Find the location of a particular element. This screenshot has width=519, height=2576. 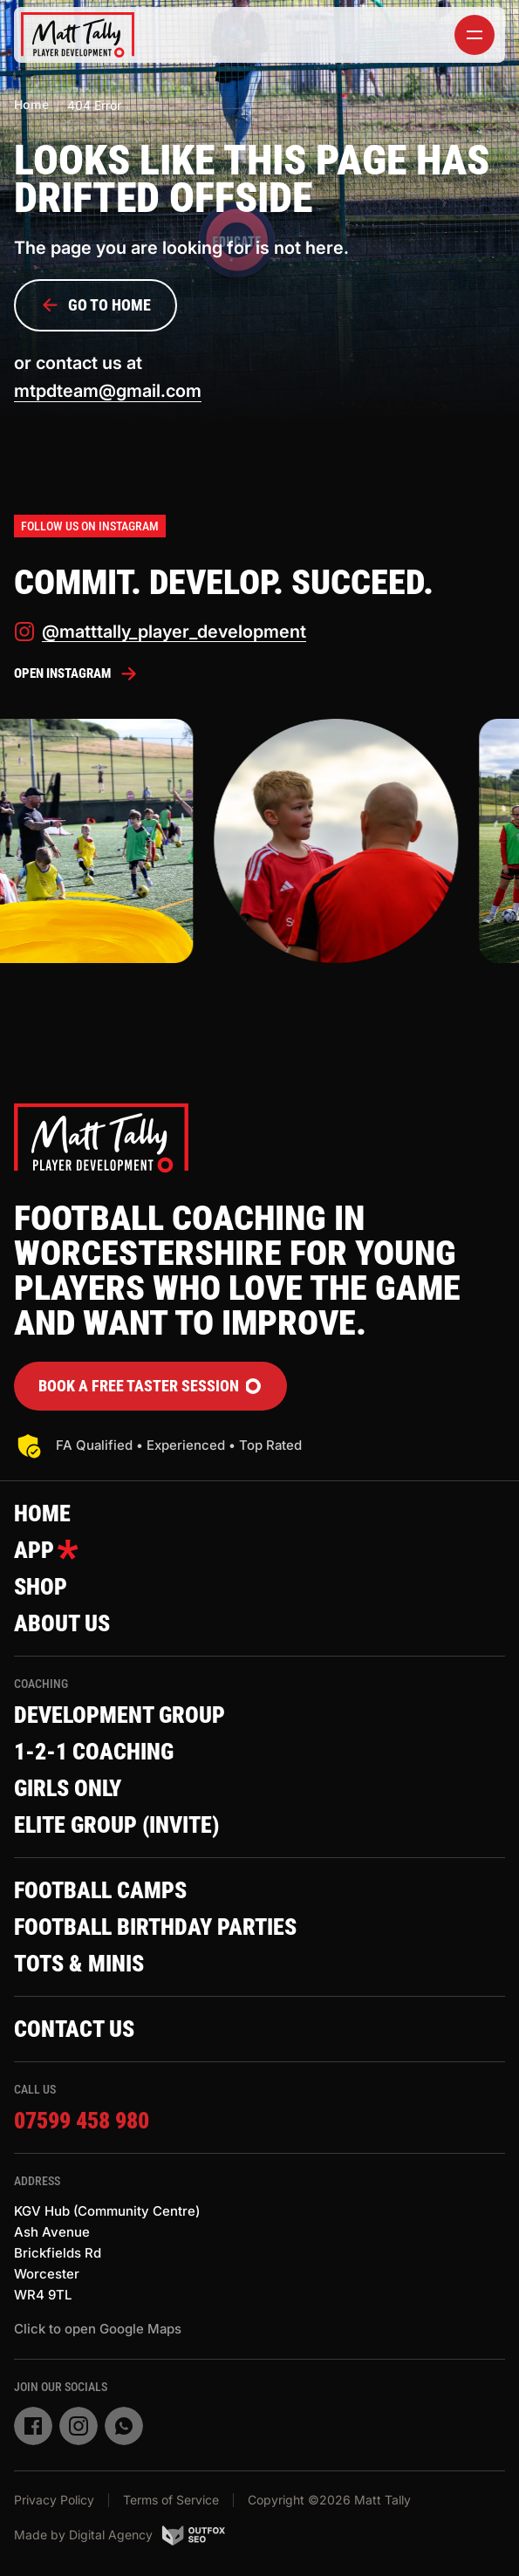

Shop is located at coordinates (40, 1586).